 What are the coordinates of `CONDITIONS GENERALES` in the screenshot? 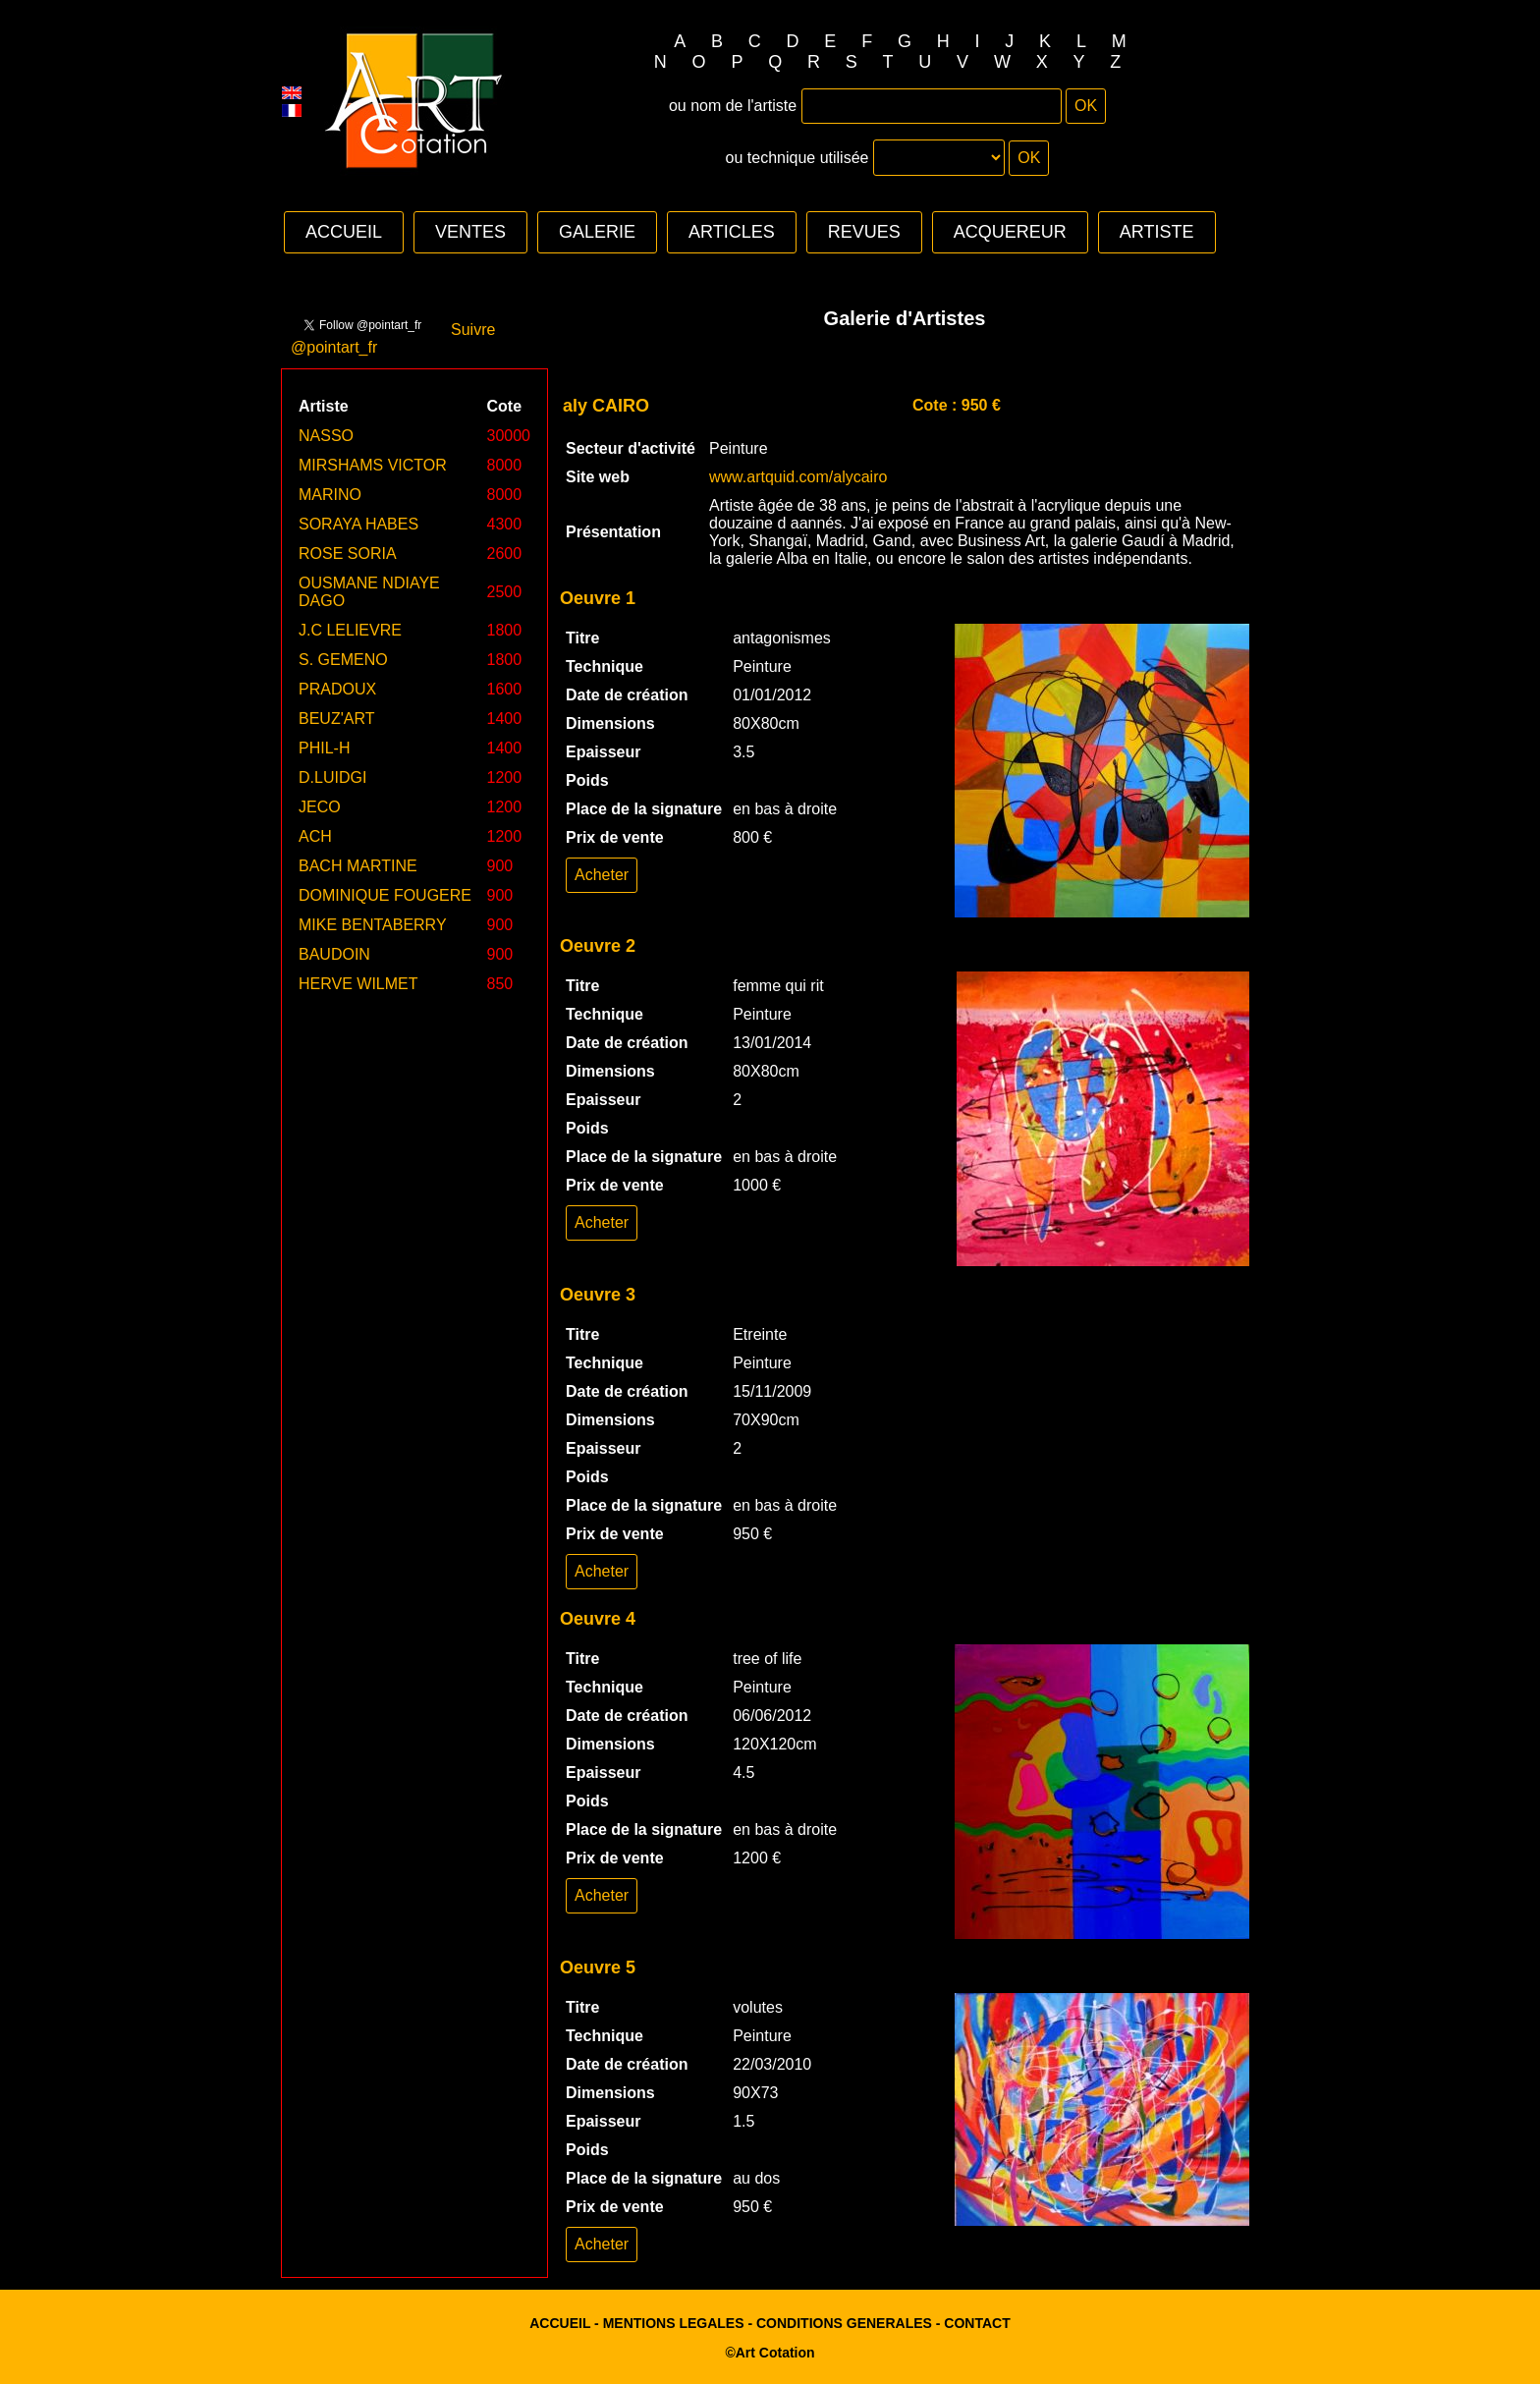 It's located at (844, 2323).